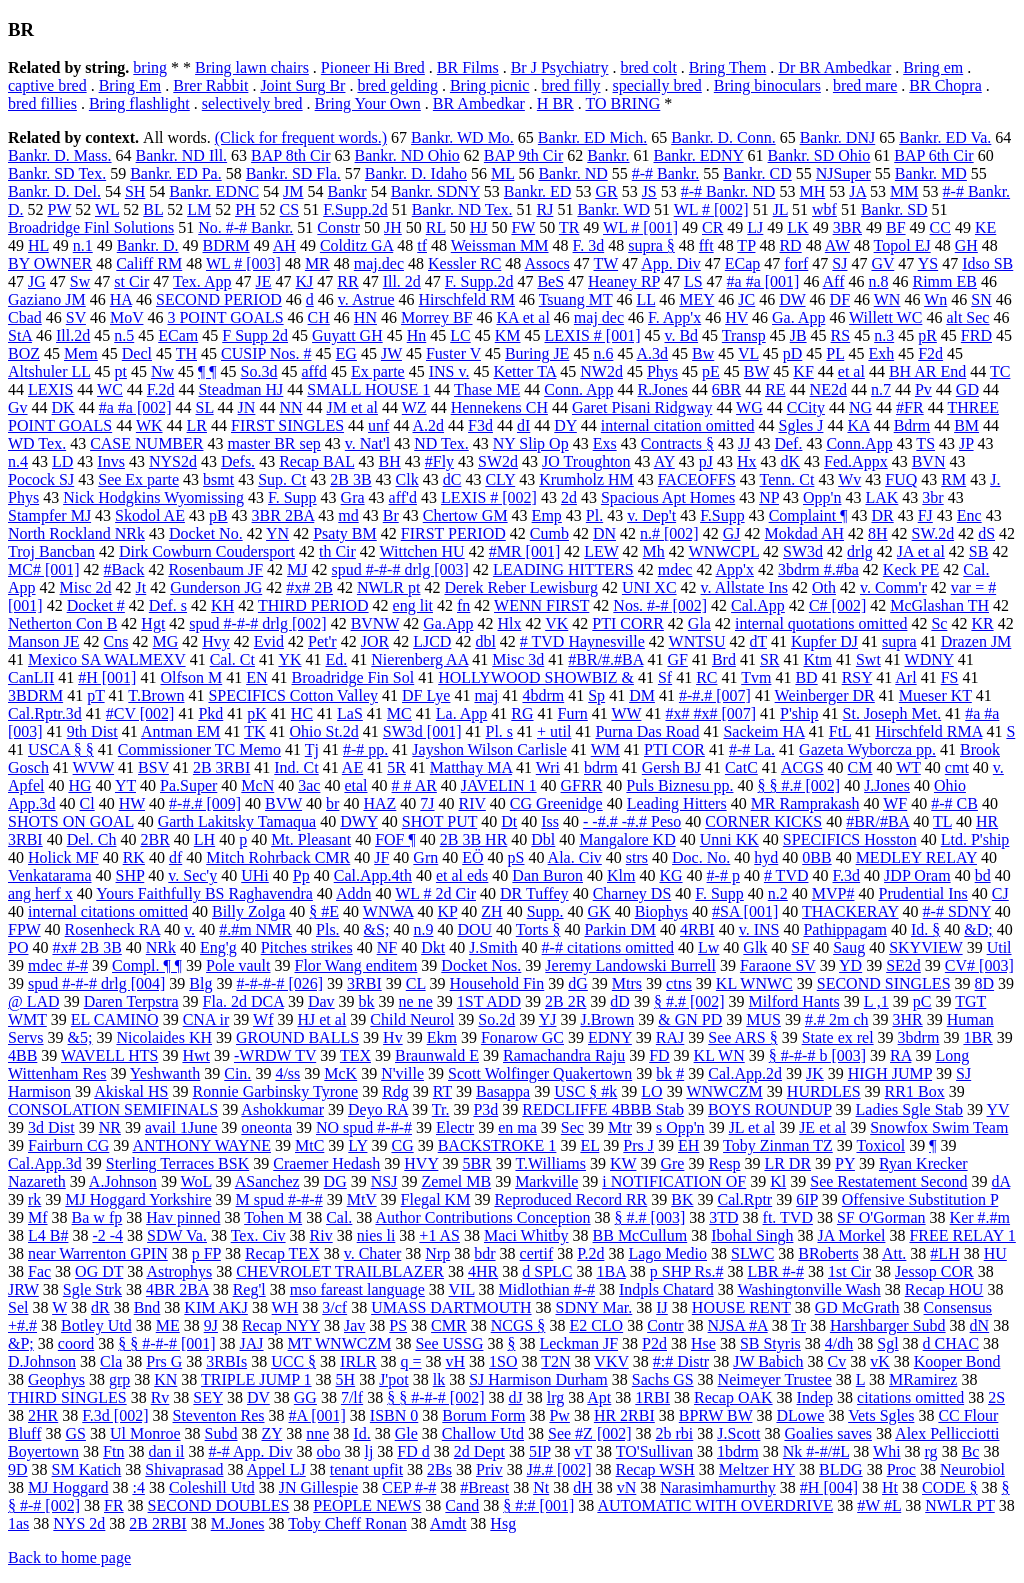 The height and width of the screenshot is (1583, 1024). What do you see at coordinates (699, 623) in the screenshot?
I see `Gla` at bounding box center [699, 623].